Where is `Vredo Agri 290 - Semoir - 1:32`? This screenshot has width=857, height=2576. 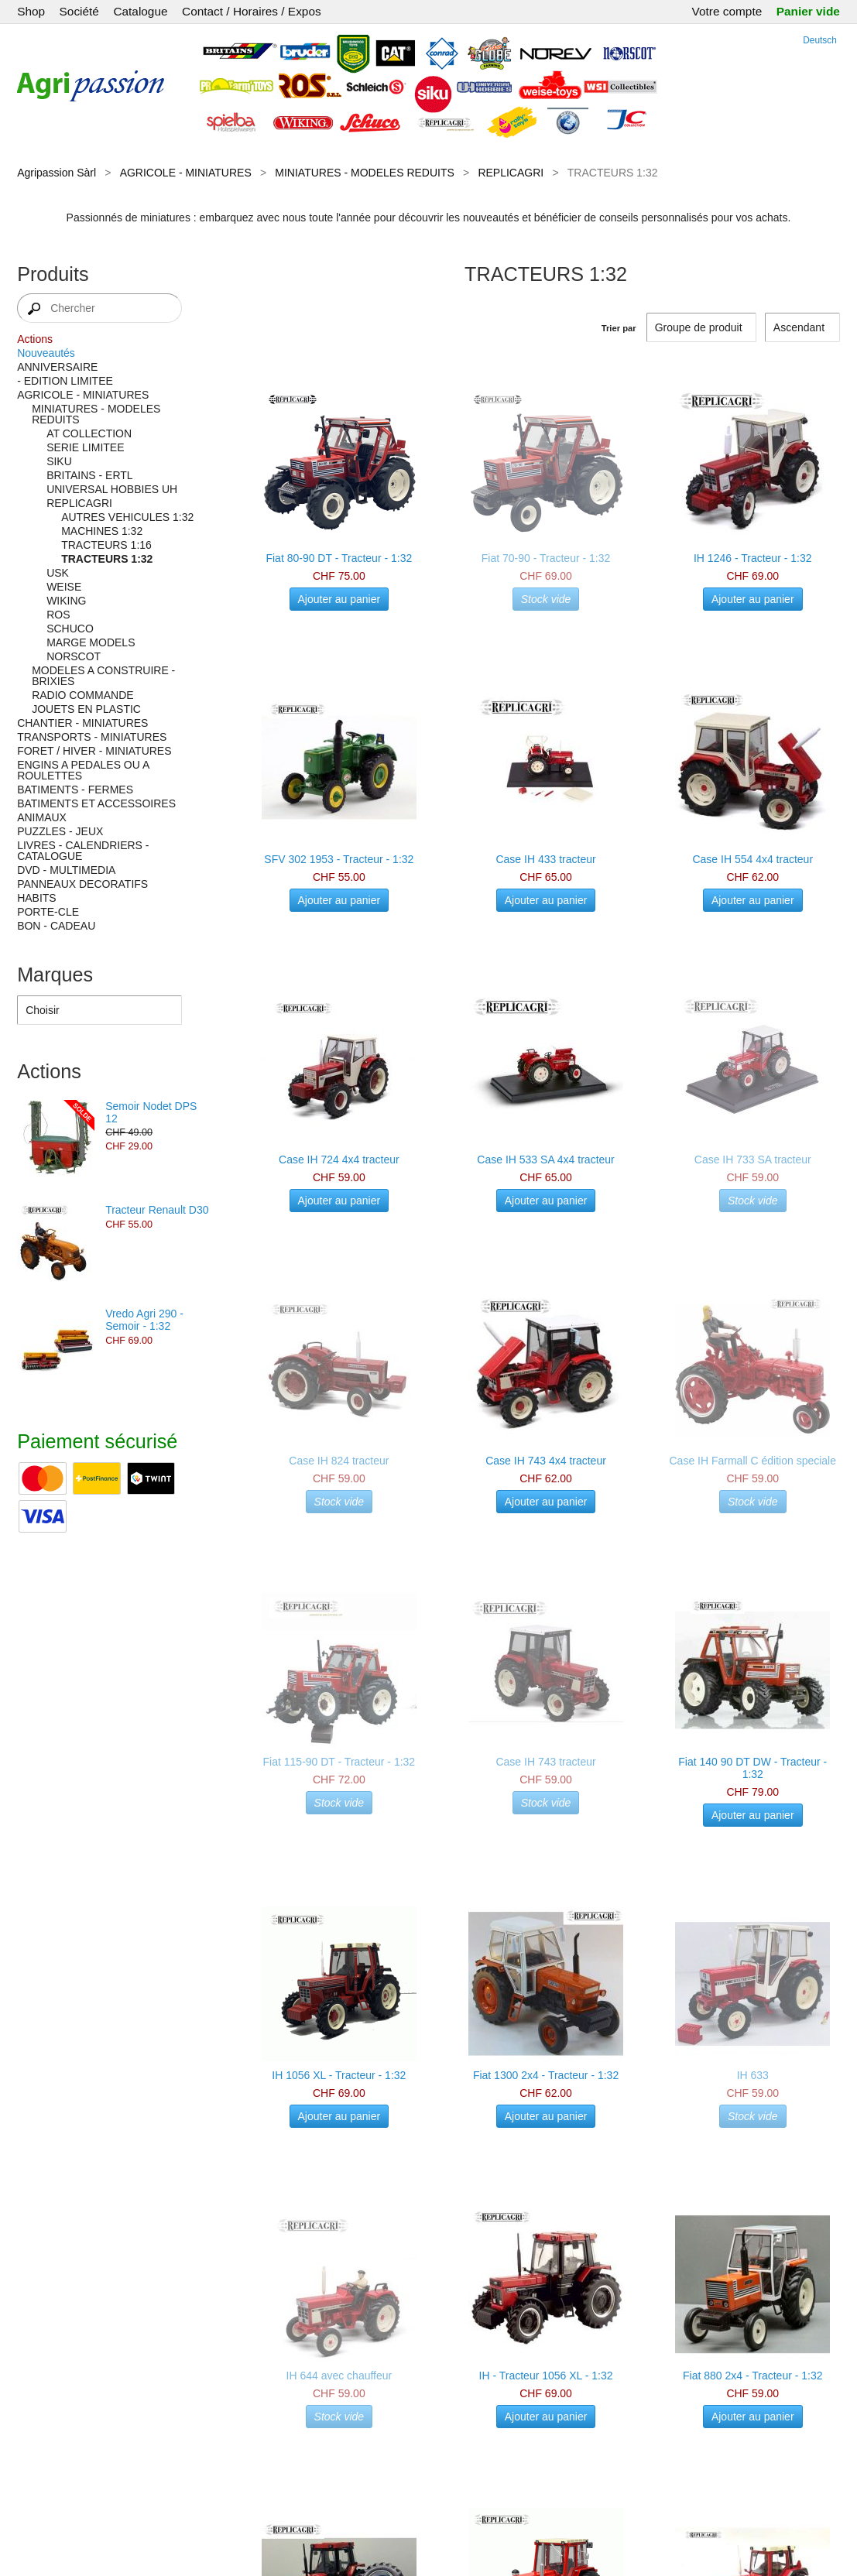 Vredo Agri 290 - Semoir - 1:32 is located at coordinates (144, 1319).